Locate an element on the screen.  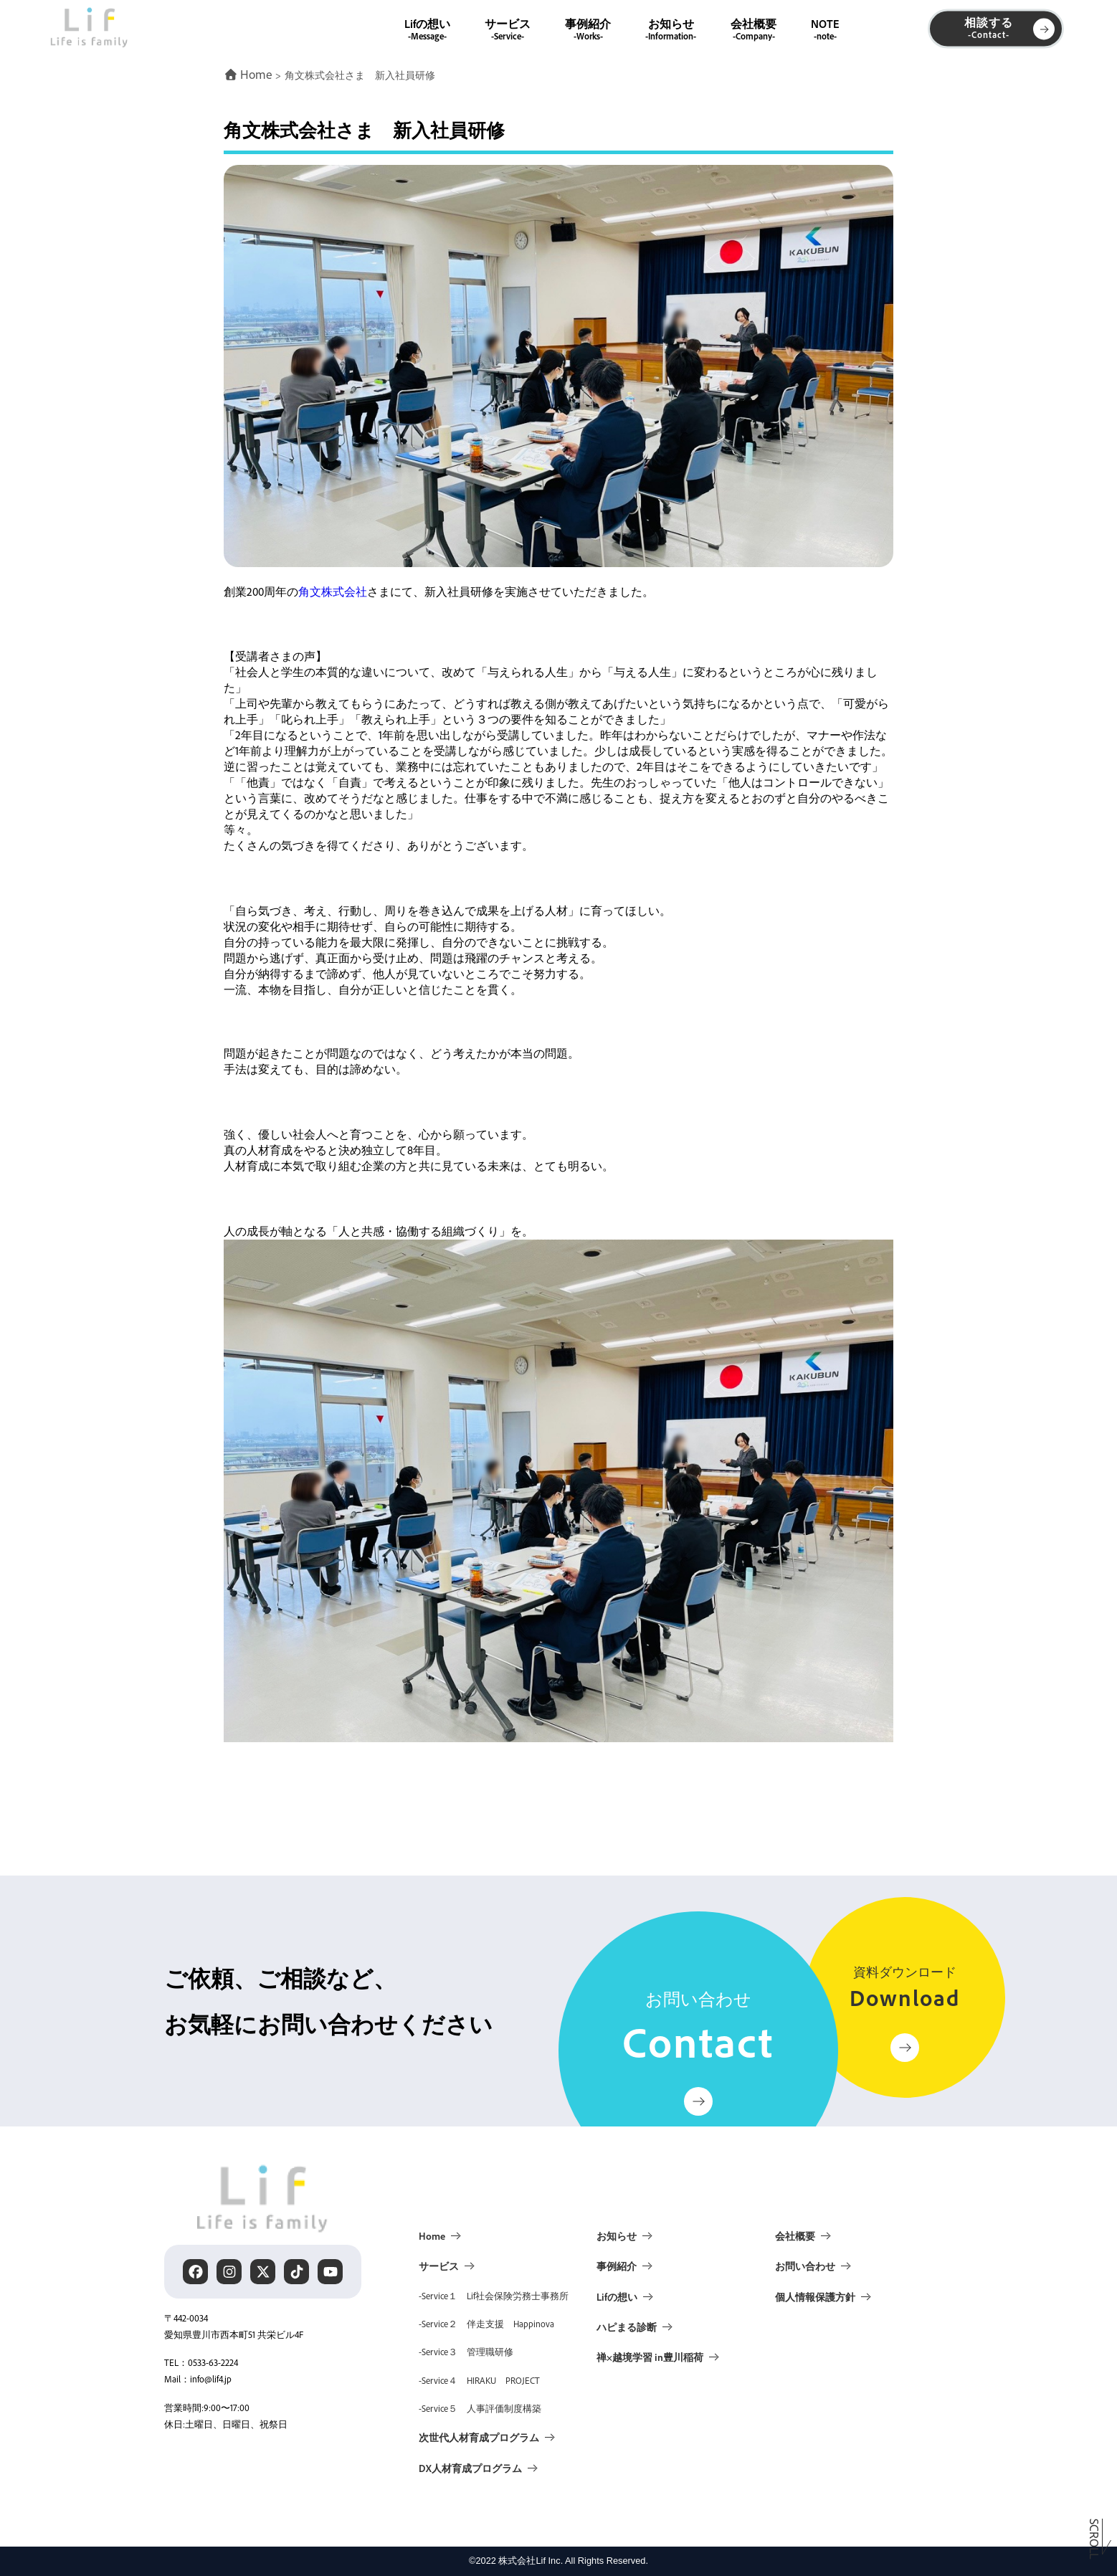
事例紹介 is located at coordinates (588, 28).